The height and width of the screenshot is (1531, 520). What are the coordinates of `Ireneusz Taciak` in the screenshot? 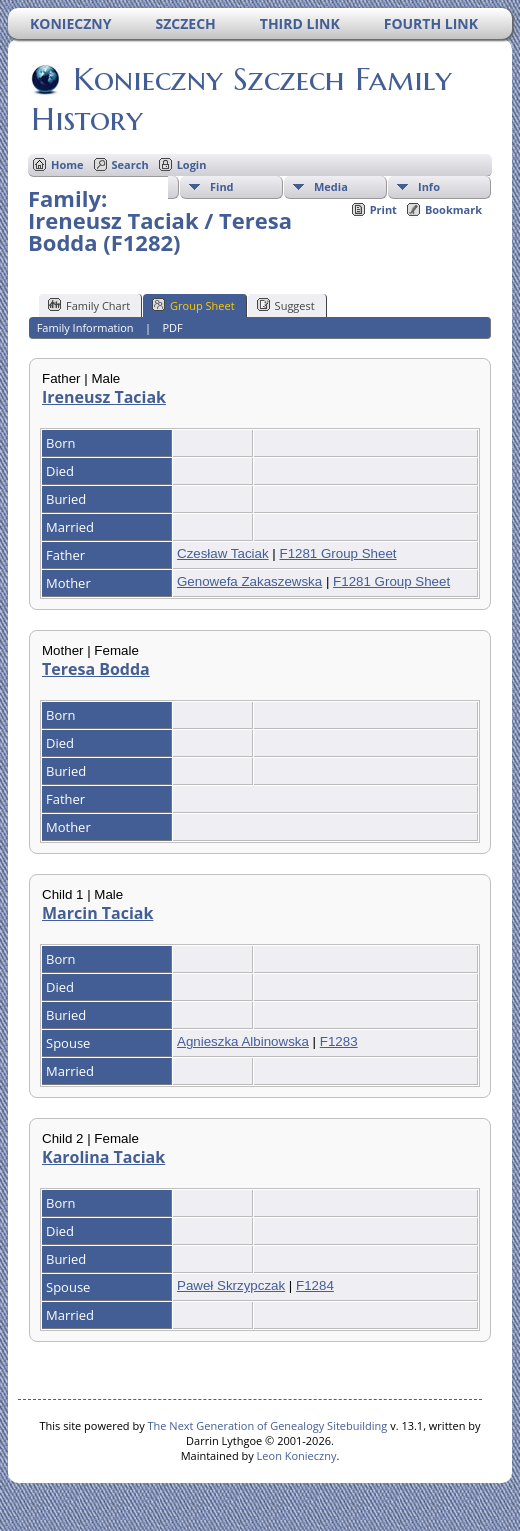 It's located at (104, 397).